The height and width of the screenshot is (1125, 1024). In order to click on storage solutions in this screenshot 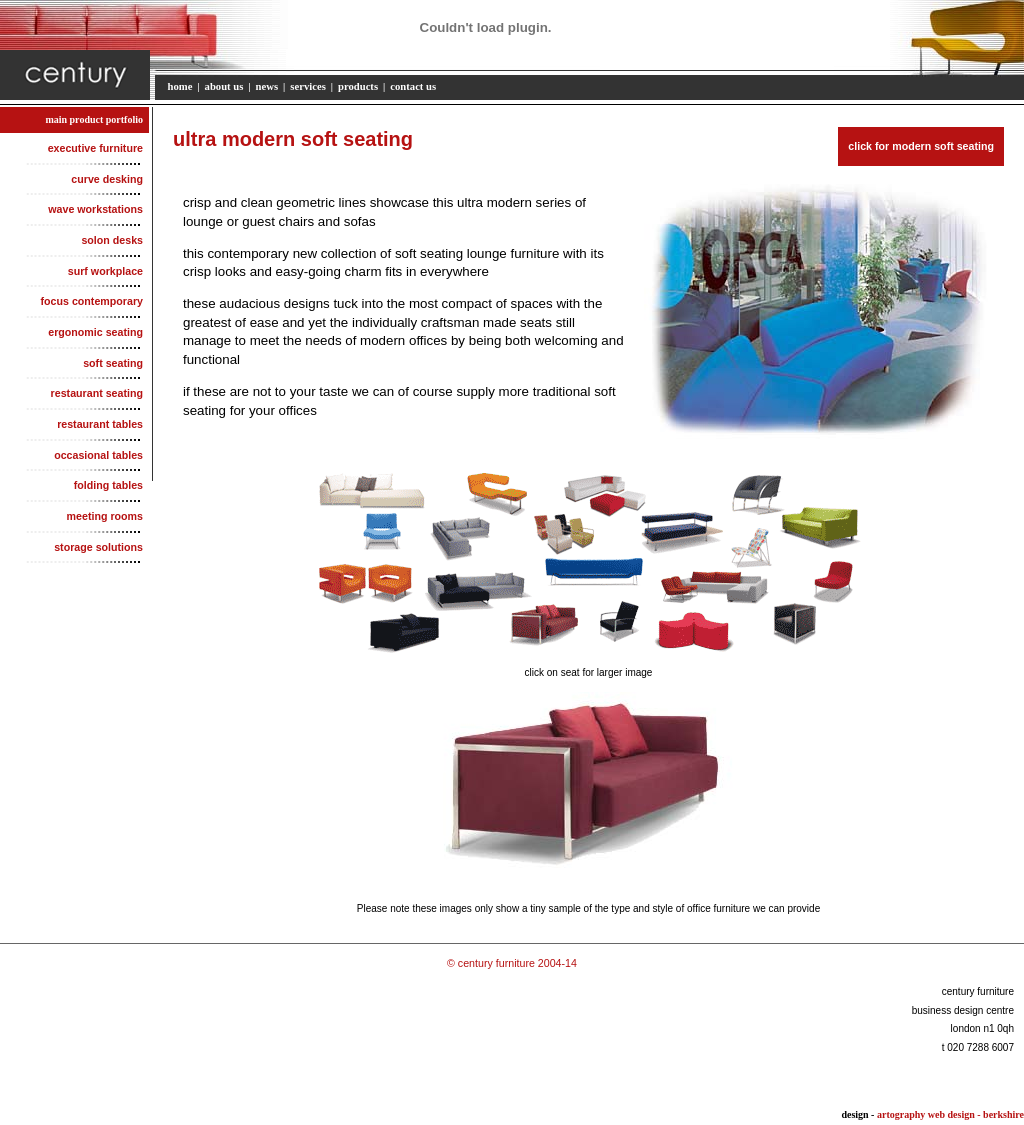, I will do `click(101, 547)`.